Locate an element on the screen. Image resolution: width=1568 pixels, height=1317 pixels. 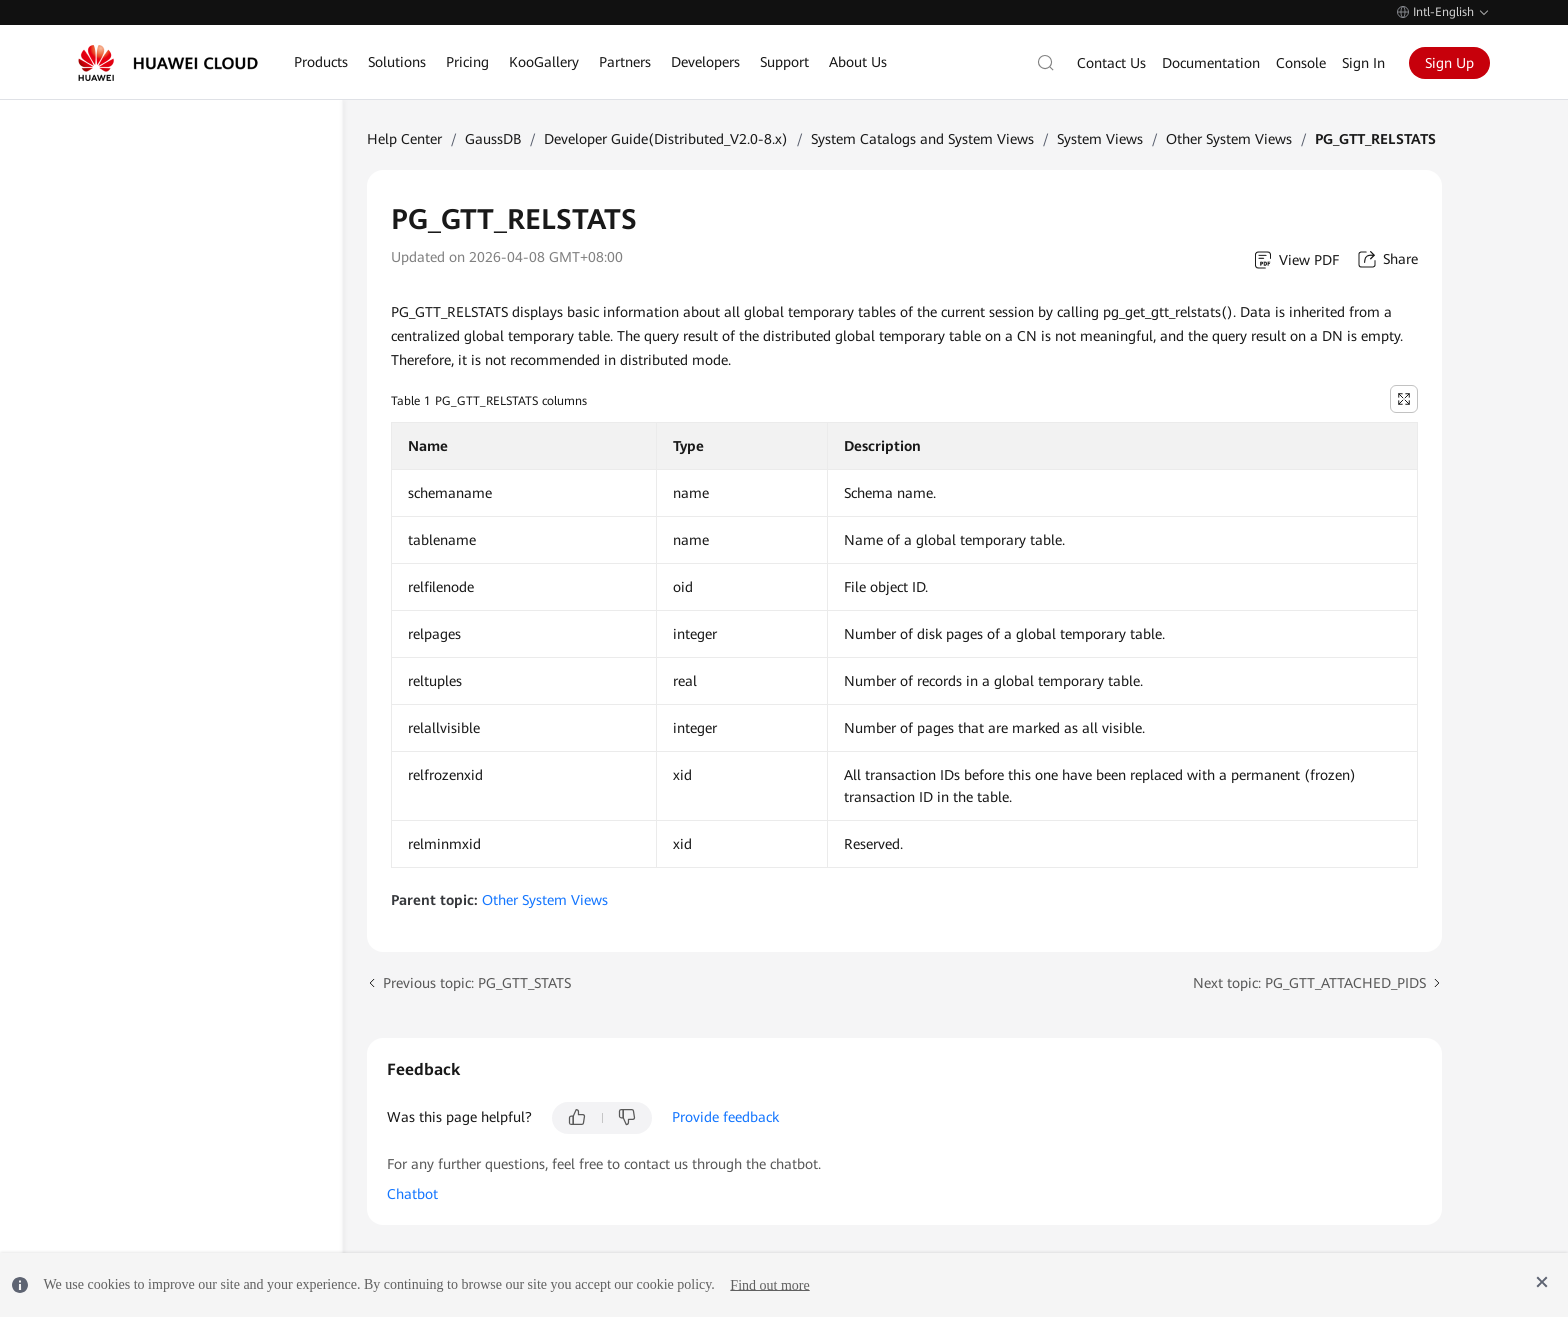
Console is located at coordinates (1301, 63).